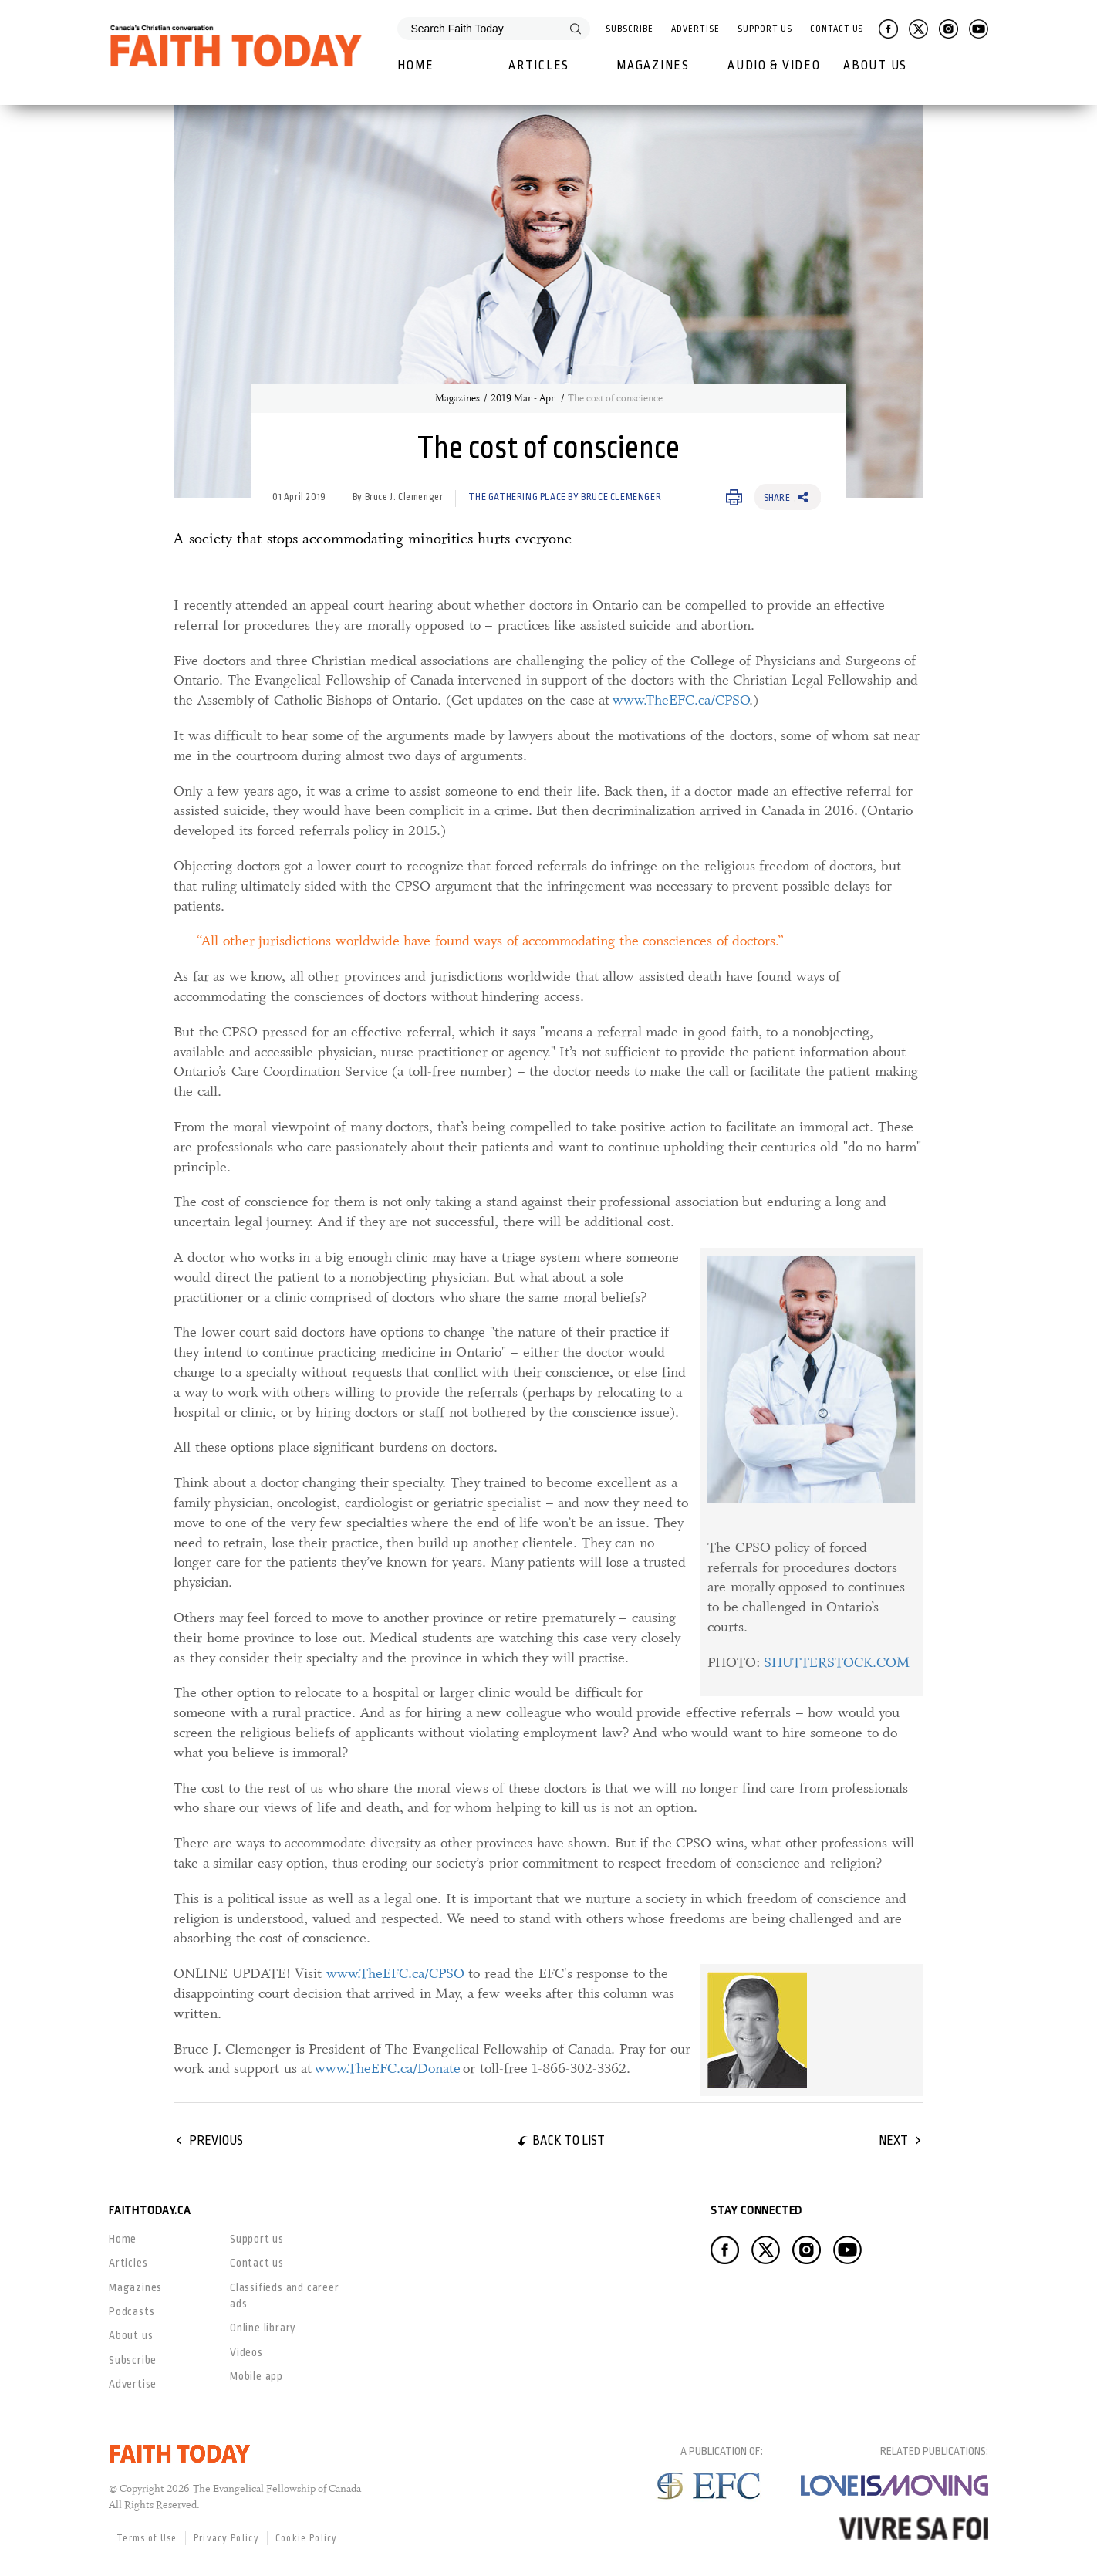 This screenshot has height=2576, width=1097. Describe the element at coordinates (695, 29) in the screenshot. I see `Advertise` at that location.